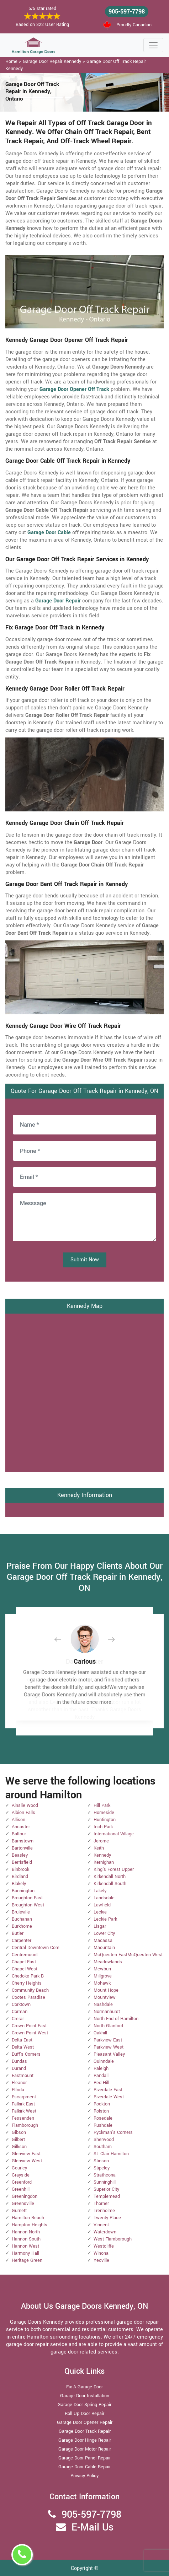  I want to click on Riverdale West, so click(109, 2097).